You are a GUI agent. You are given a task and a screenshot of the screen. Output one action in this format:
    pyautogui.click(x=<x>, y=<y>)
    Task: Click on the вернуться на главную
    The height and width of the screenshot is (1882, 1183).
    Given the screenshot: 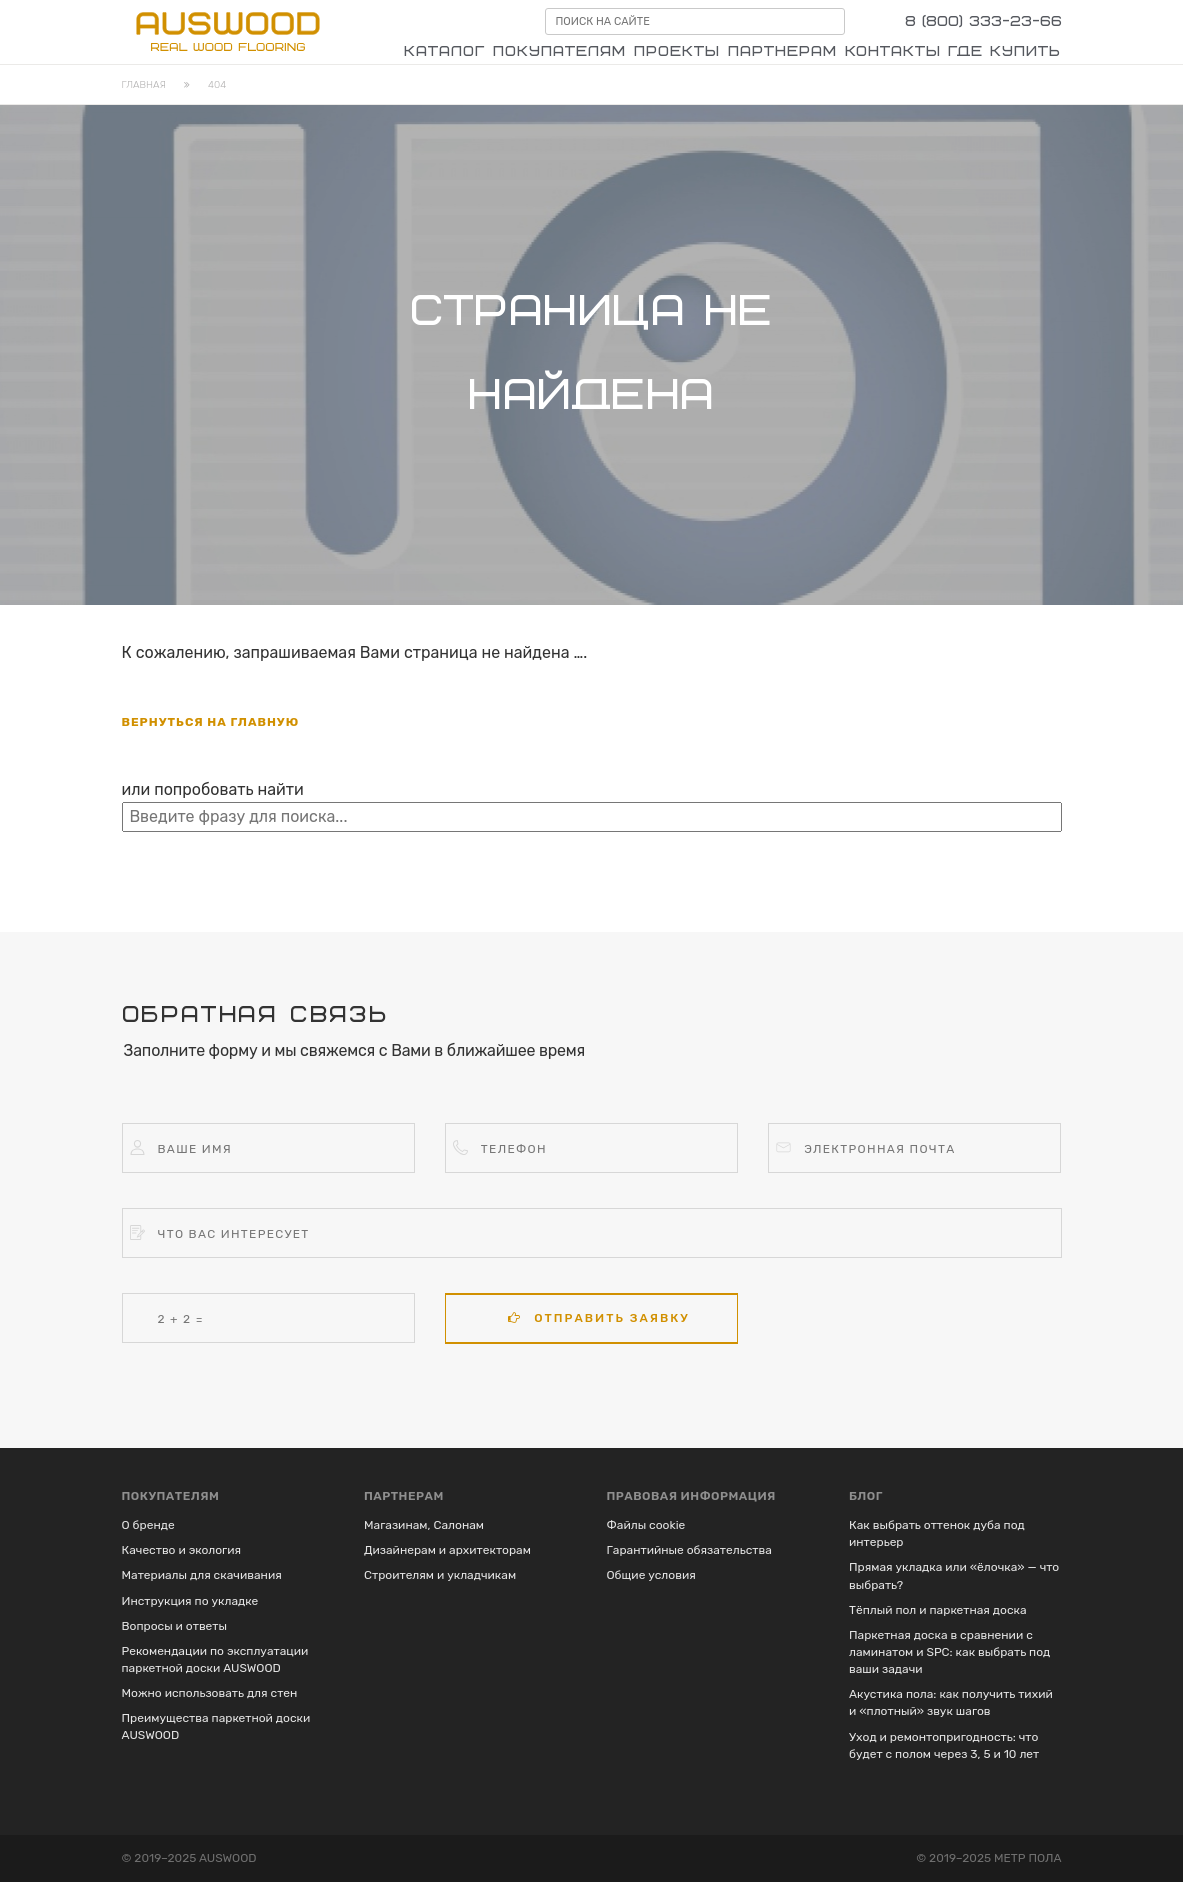 What is the action you would take?
    pyautogui.click(x=211, y=722)
    